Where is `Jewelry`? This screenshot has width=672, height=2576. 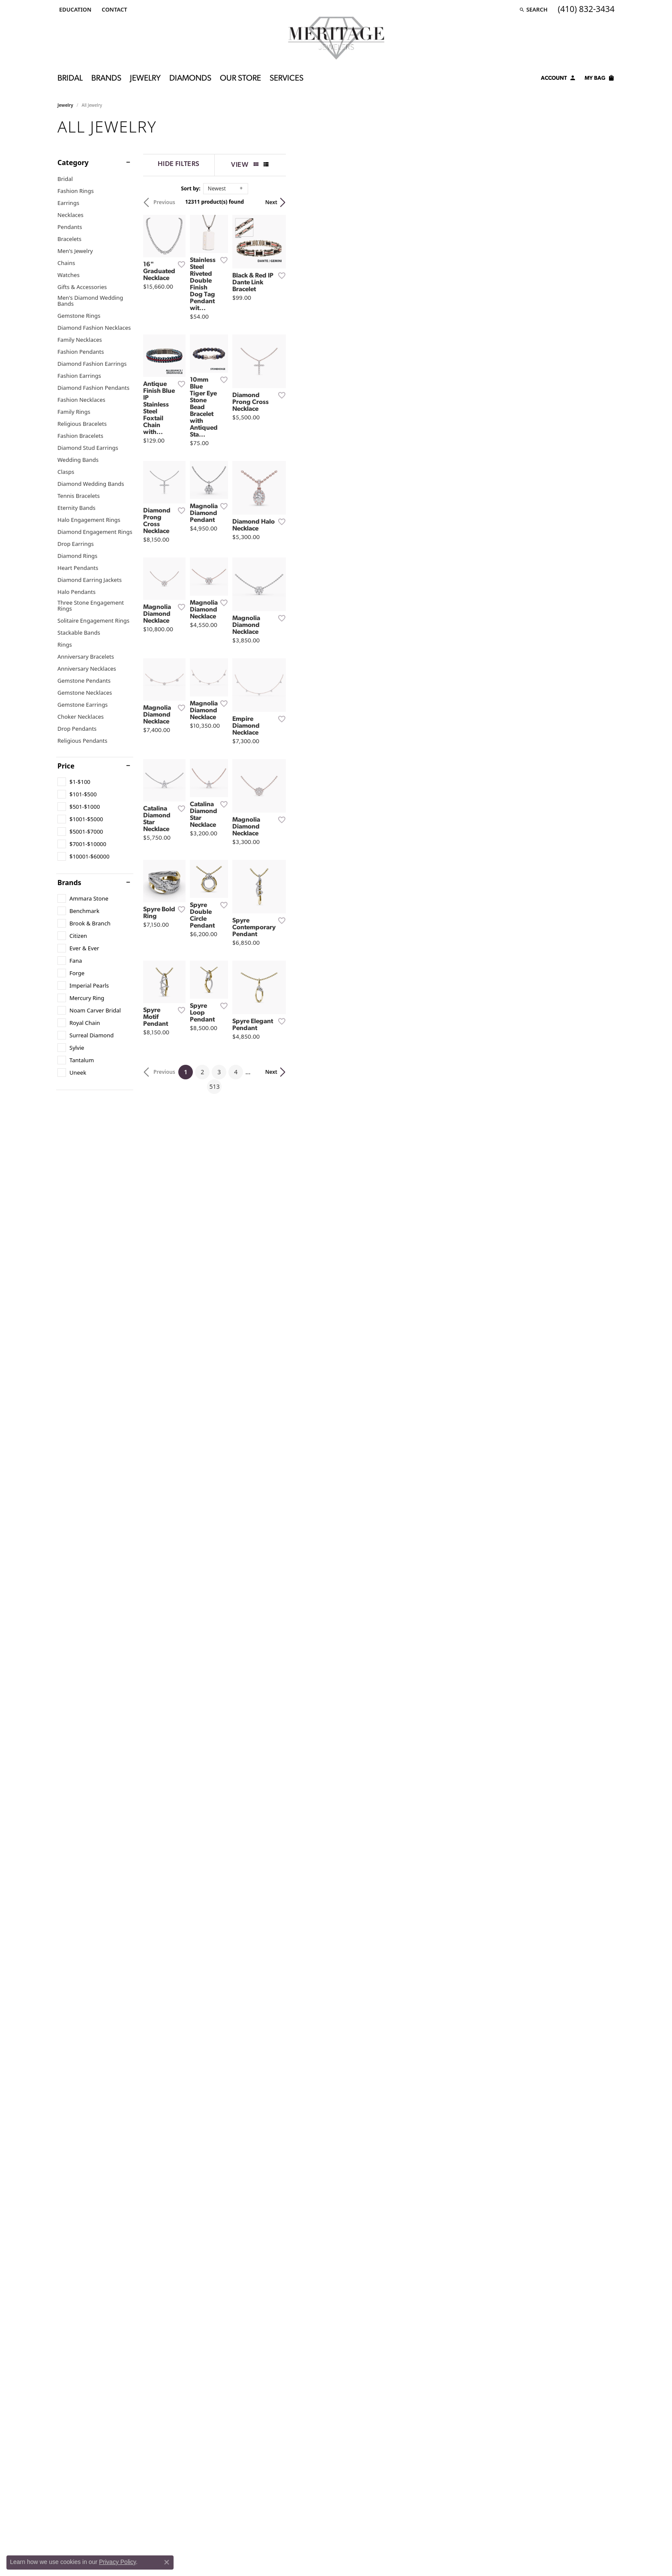
Jewelry is located at coordinates (65, 105).